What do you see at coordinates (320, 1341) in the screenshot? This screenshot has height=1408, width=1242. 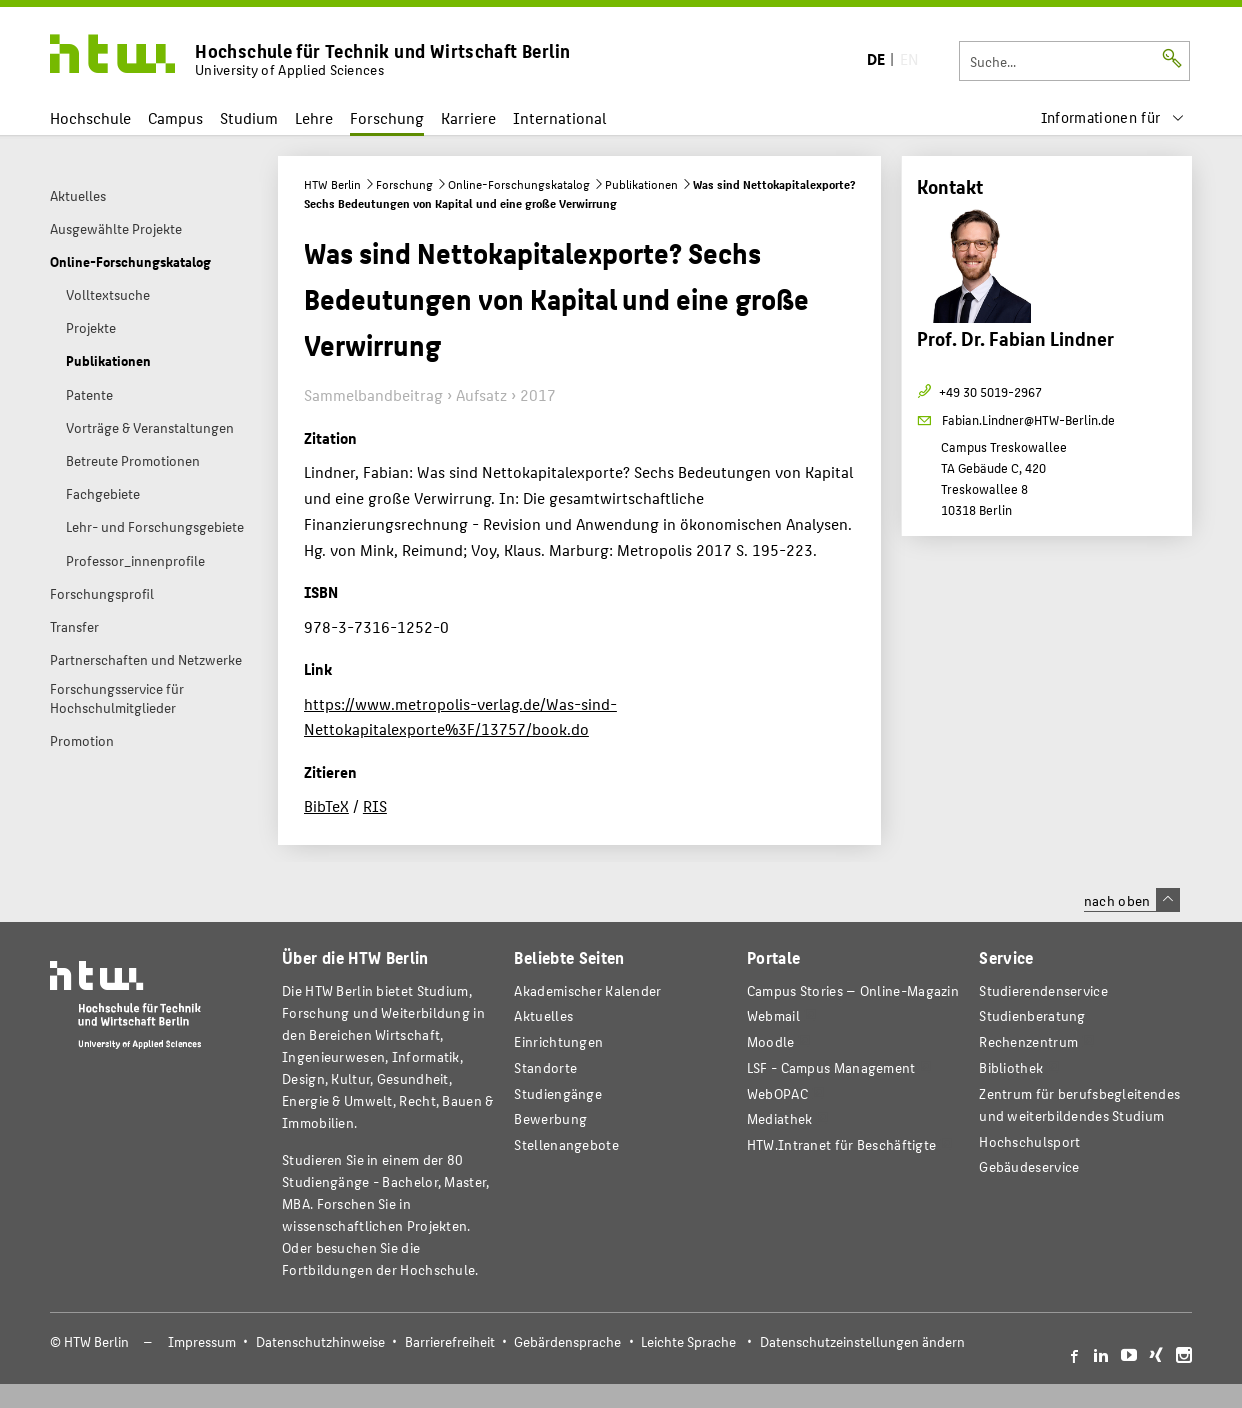 I see `Datenschutzhinweise` at bounding box center [320, 1341].